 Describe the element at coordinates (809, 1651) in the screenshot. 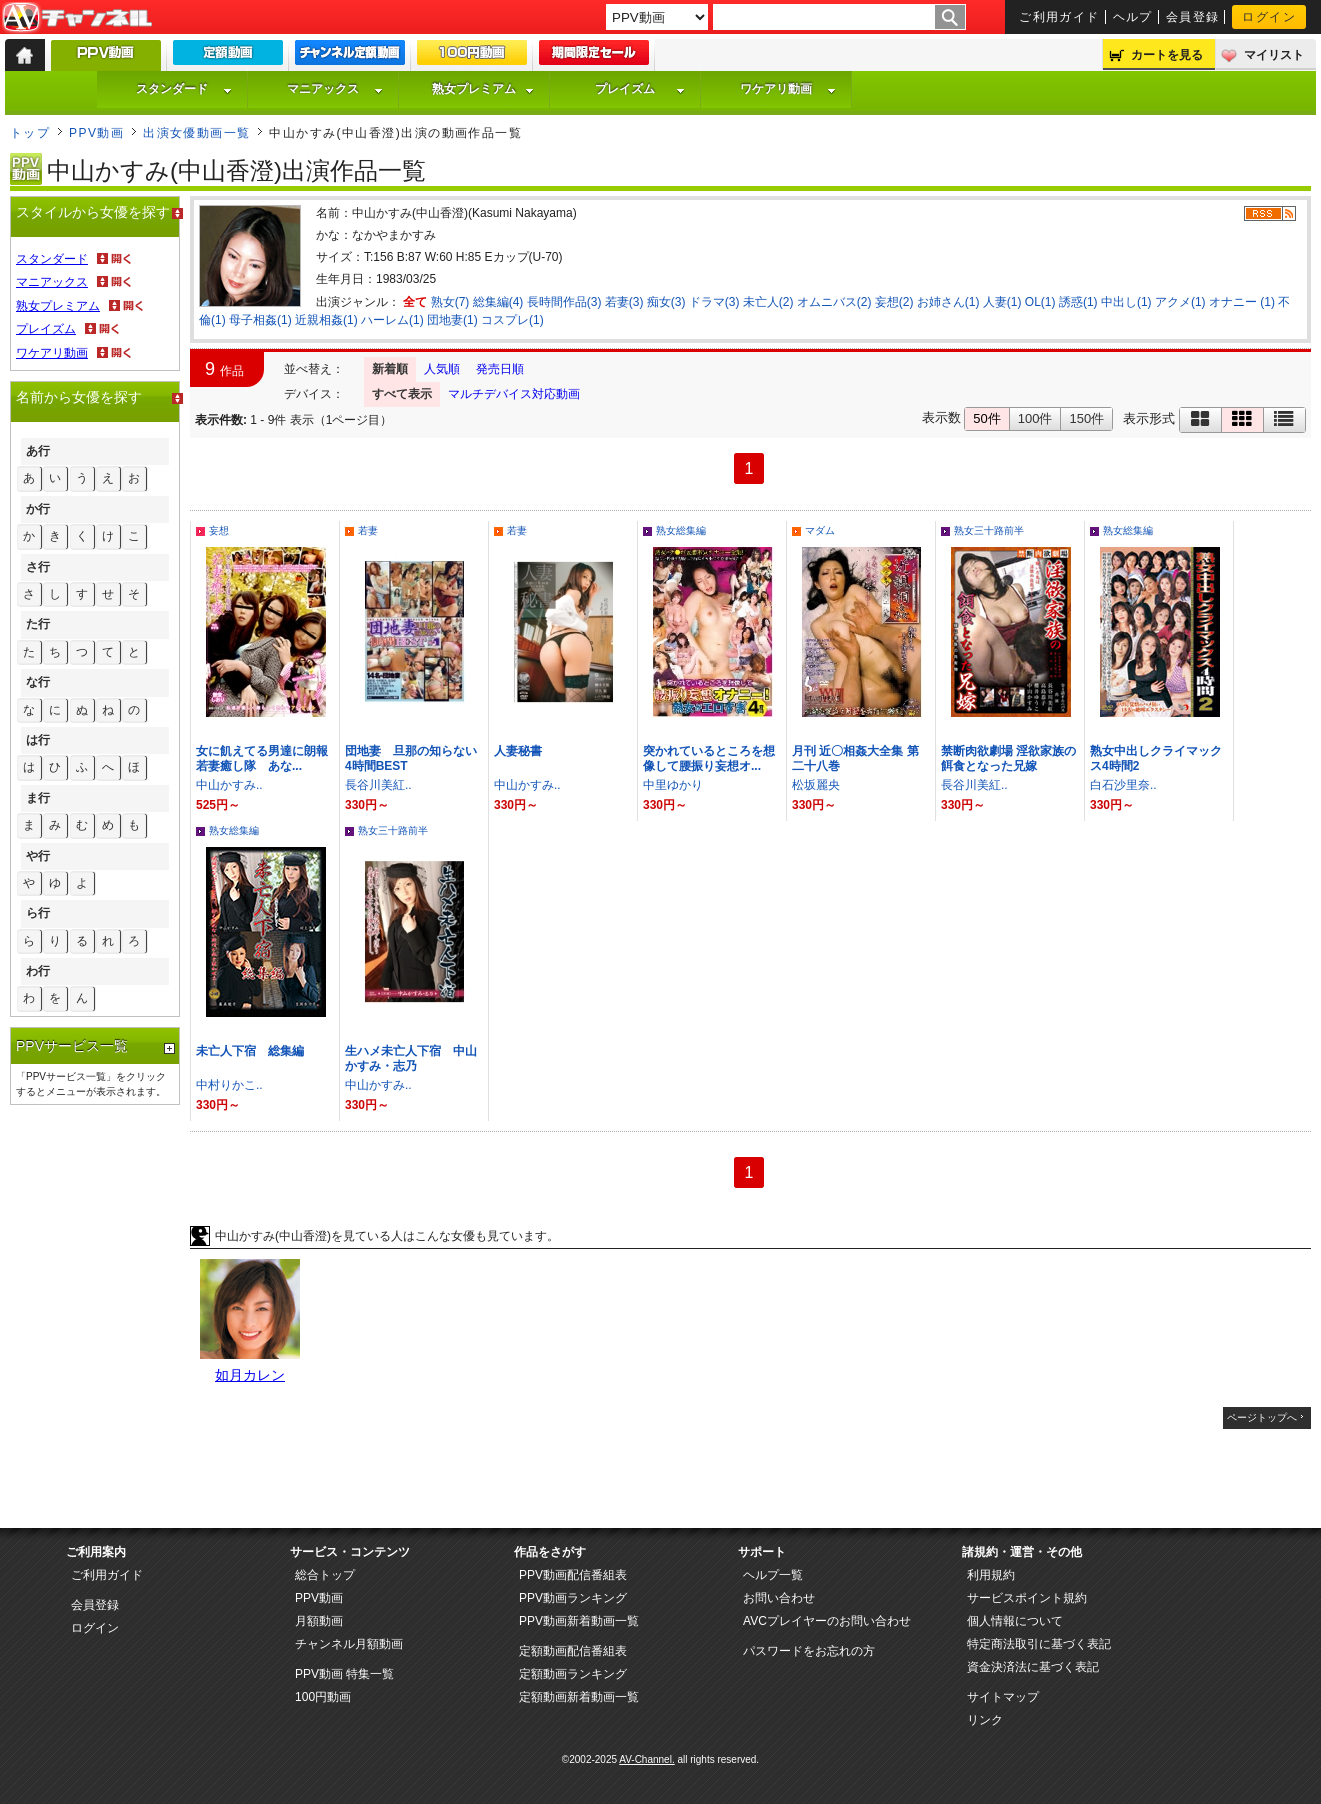

I see `パスワードをお忘れの方` at that location.